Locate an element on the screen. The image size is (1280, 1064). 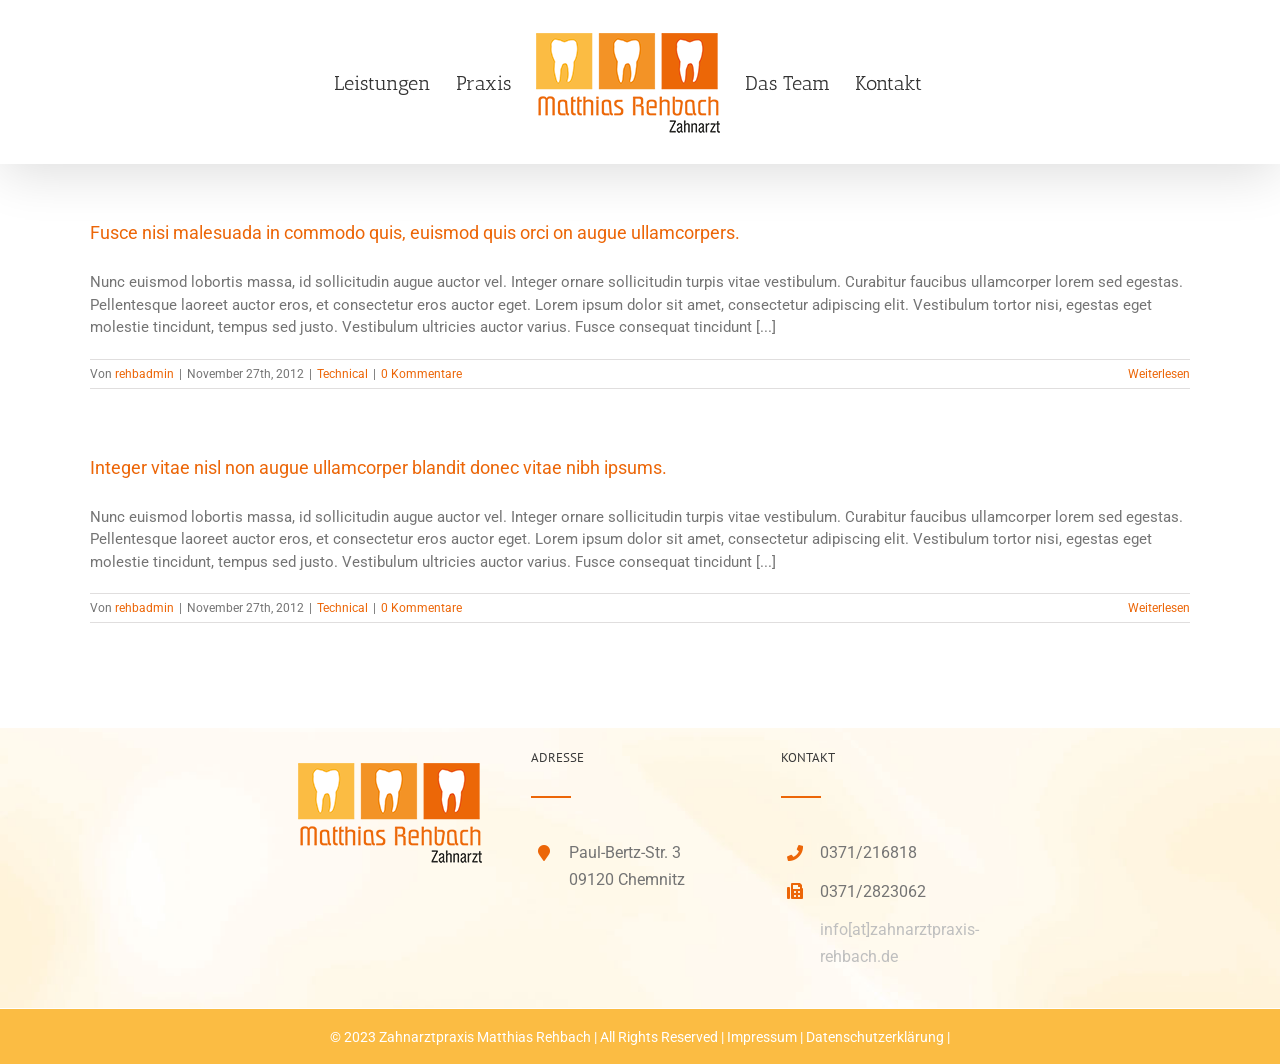
rehbadmin is located at coordinates (144, 374).